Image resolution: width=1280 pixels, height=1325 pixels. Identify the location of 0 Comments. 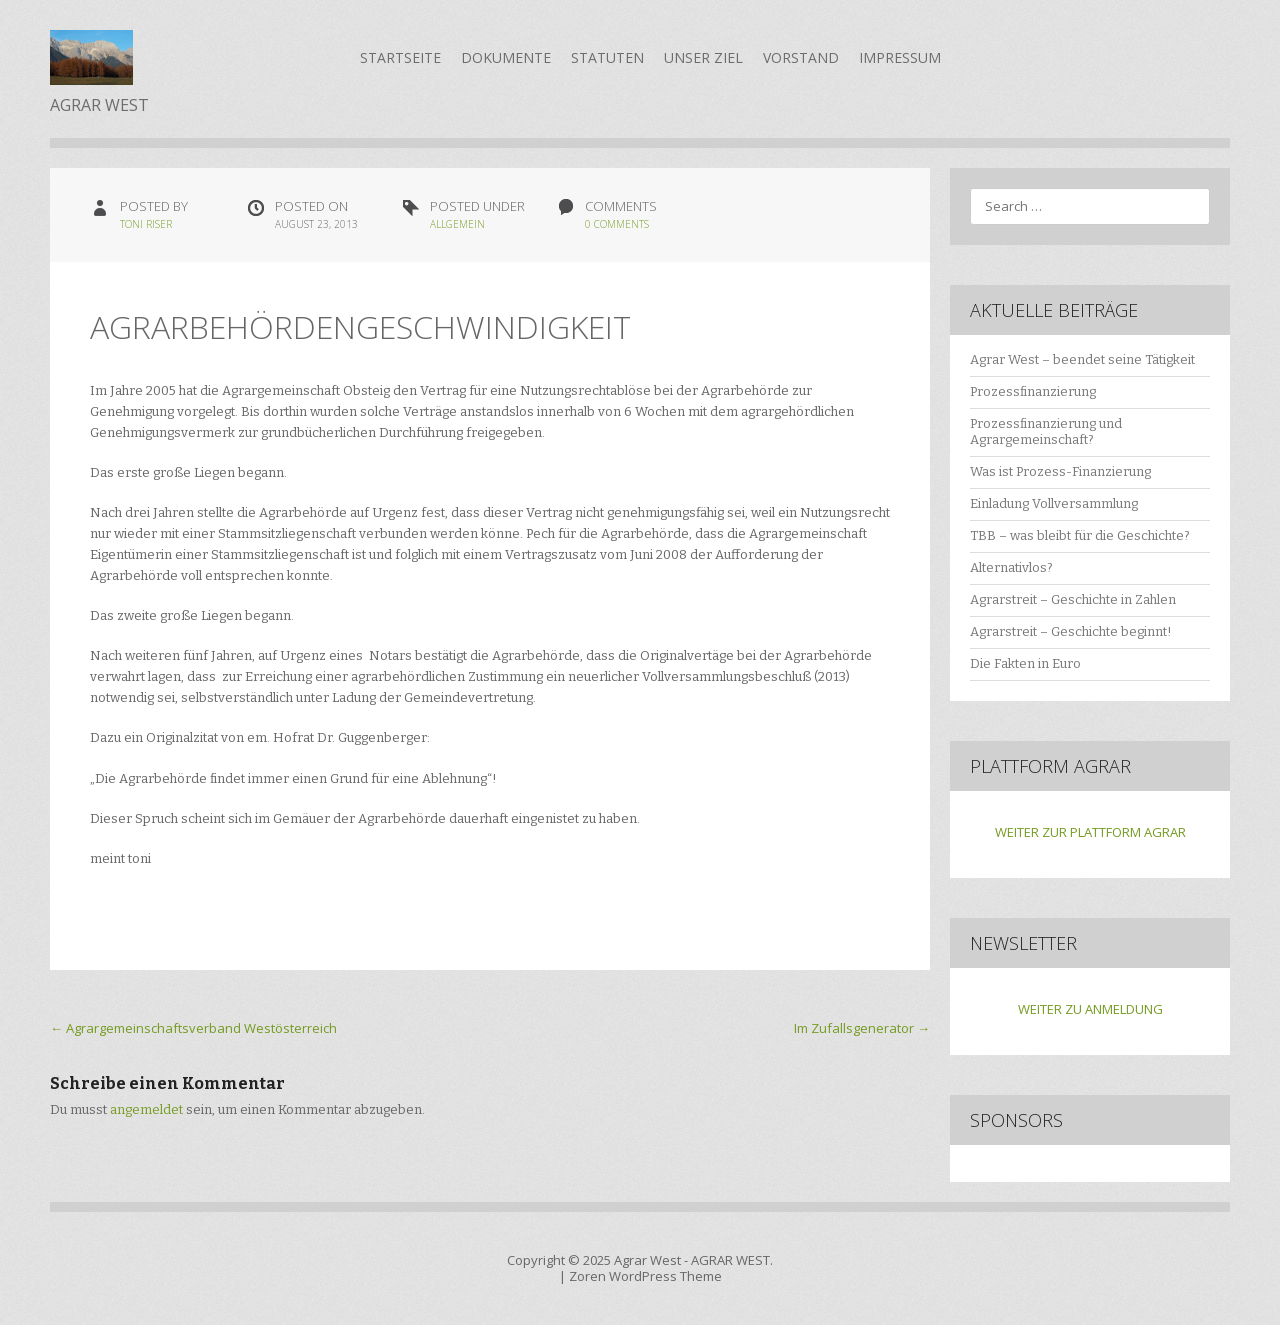
(617, 224).